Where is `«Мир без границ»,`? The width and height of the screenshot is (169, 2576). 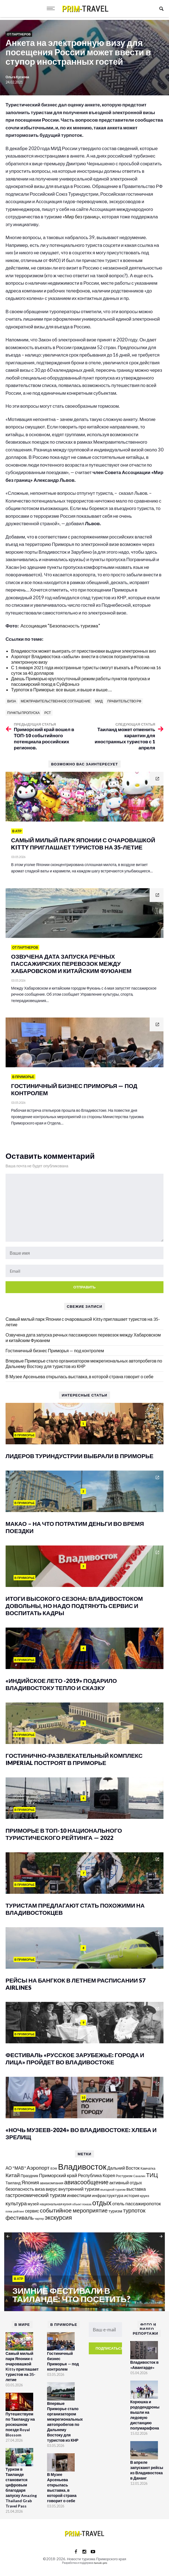
«Мир без границ», is located at coordinates (82, 216).